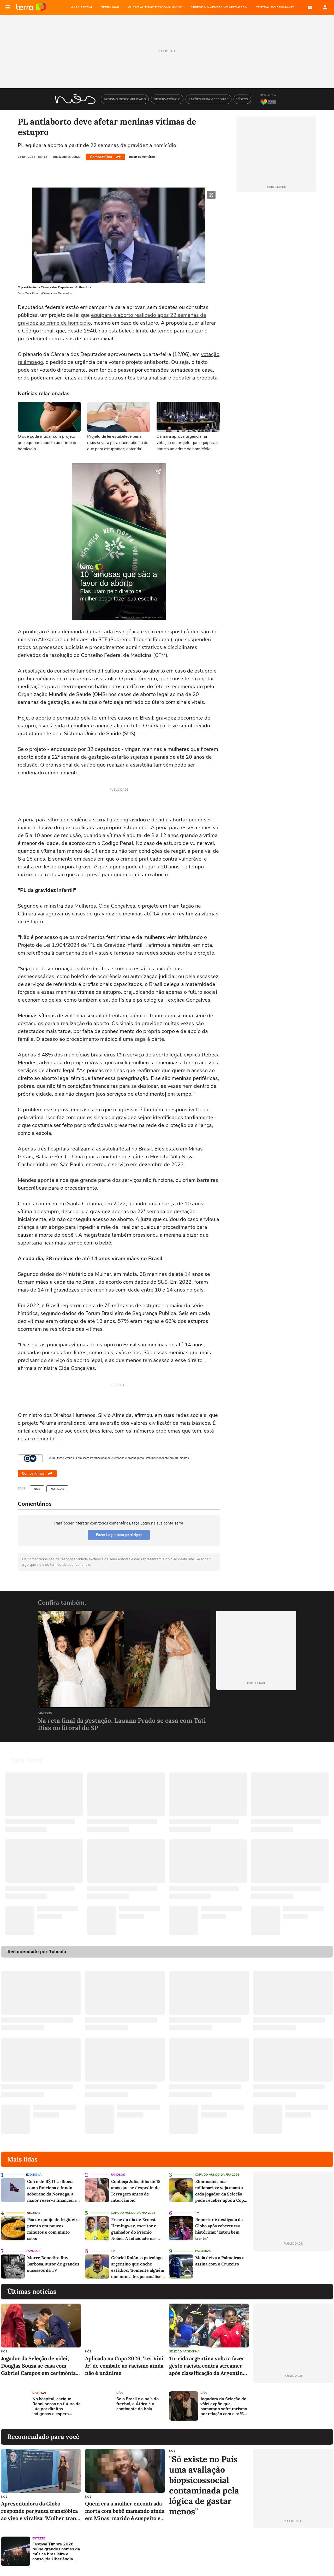 The image size is (334, 2576). What do you see at coordinates (124, 2511) in the screenshot?
I see `Quem era a mulher encontrada morta com bebê mamando ainda em Minas; marido é suspeito e está preso` at bounding box center [124, 2511].